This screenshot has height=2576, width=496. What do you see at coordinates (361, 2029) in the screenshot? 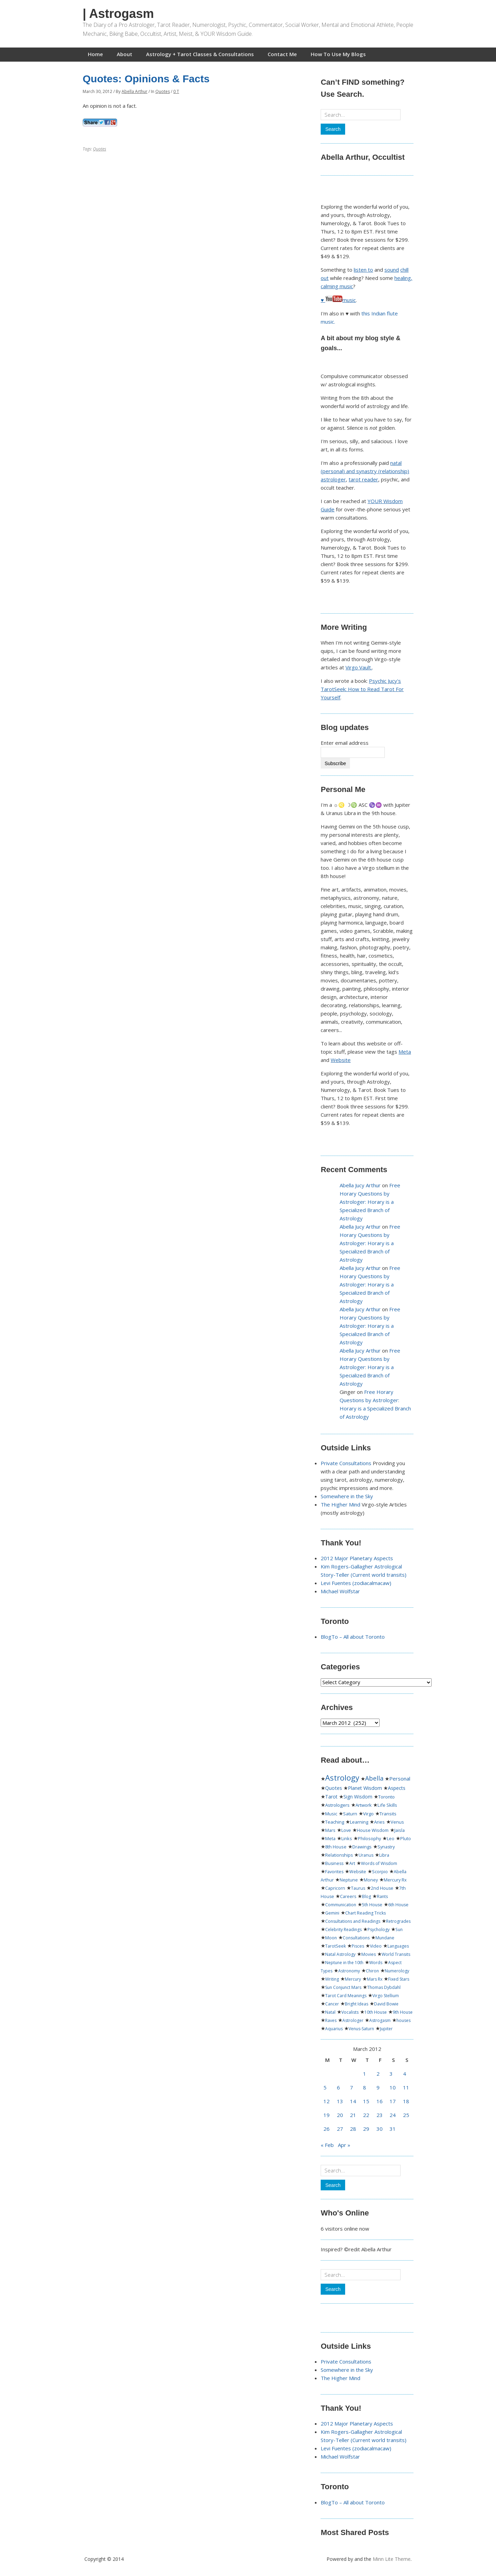
I see `Venus-Saturn` at bounding box center [361, 2029].